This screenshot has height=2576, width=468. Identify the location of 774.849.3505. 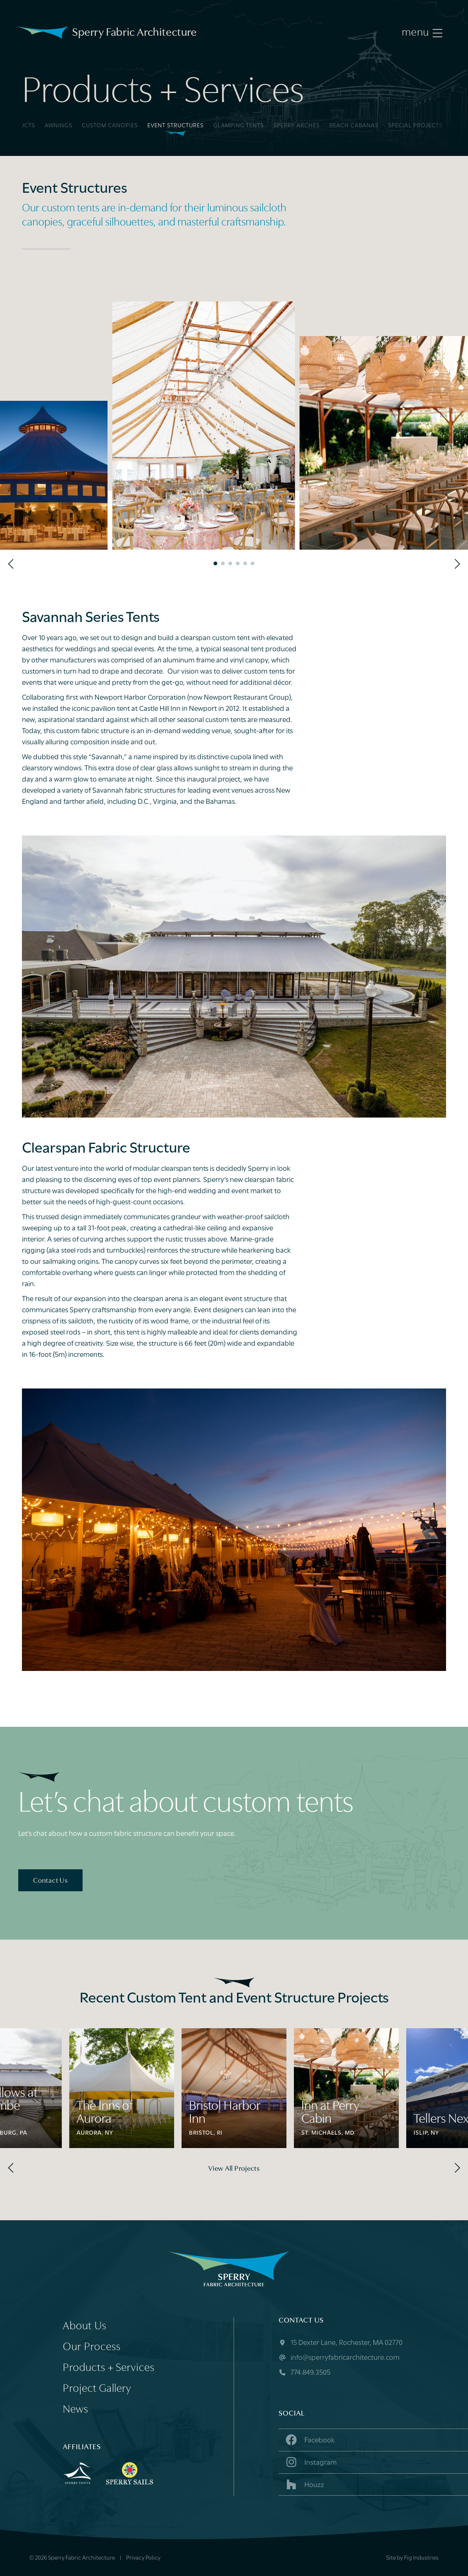
(304, 2373).